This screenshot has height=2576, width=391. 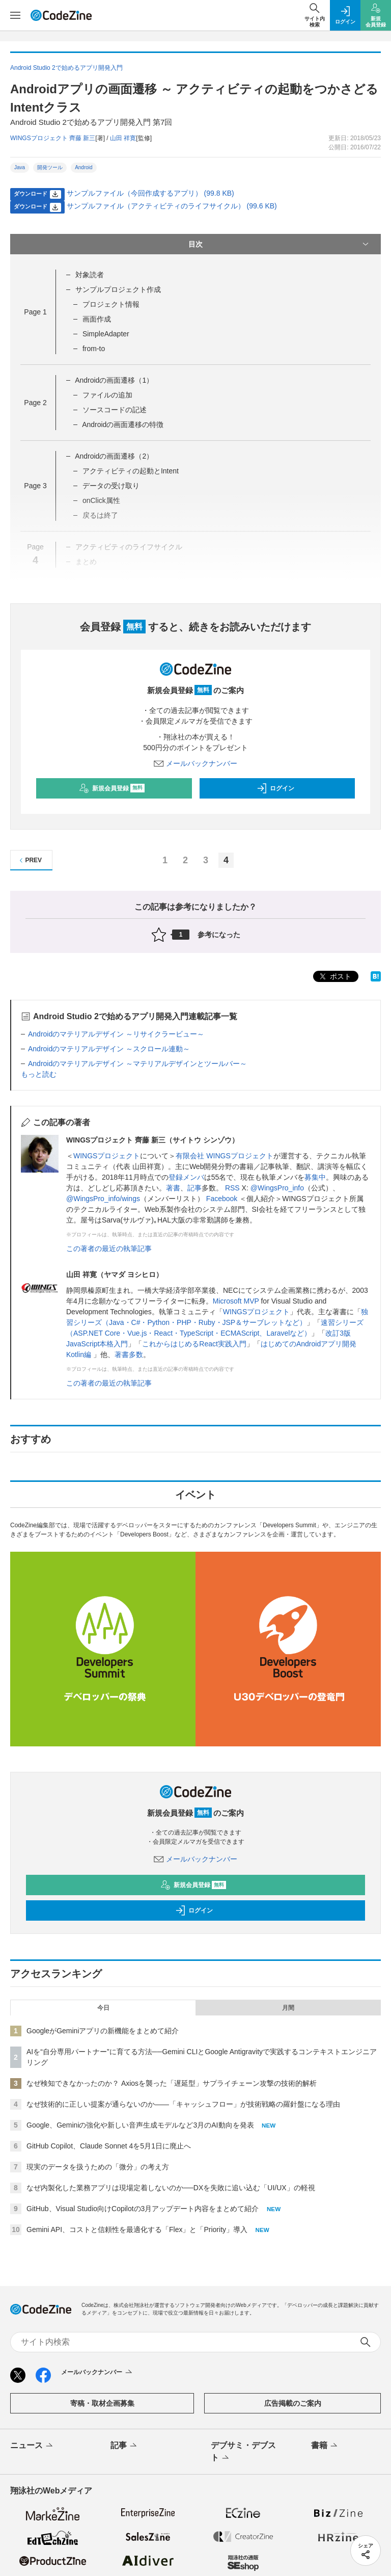 What do you see at coordinates (110, 486) in the screenshot?
I see `データの受け取り` at bounding box center [110, 486].